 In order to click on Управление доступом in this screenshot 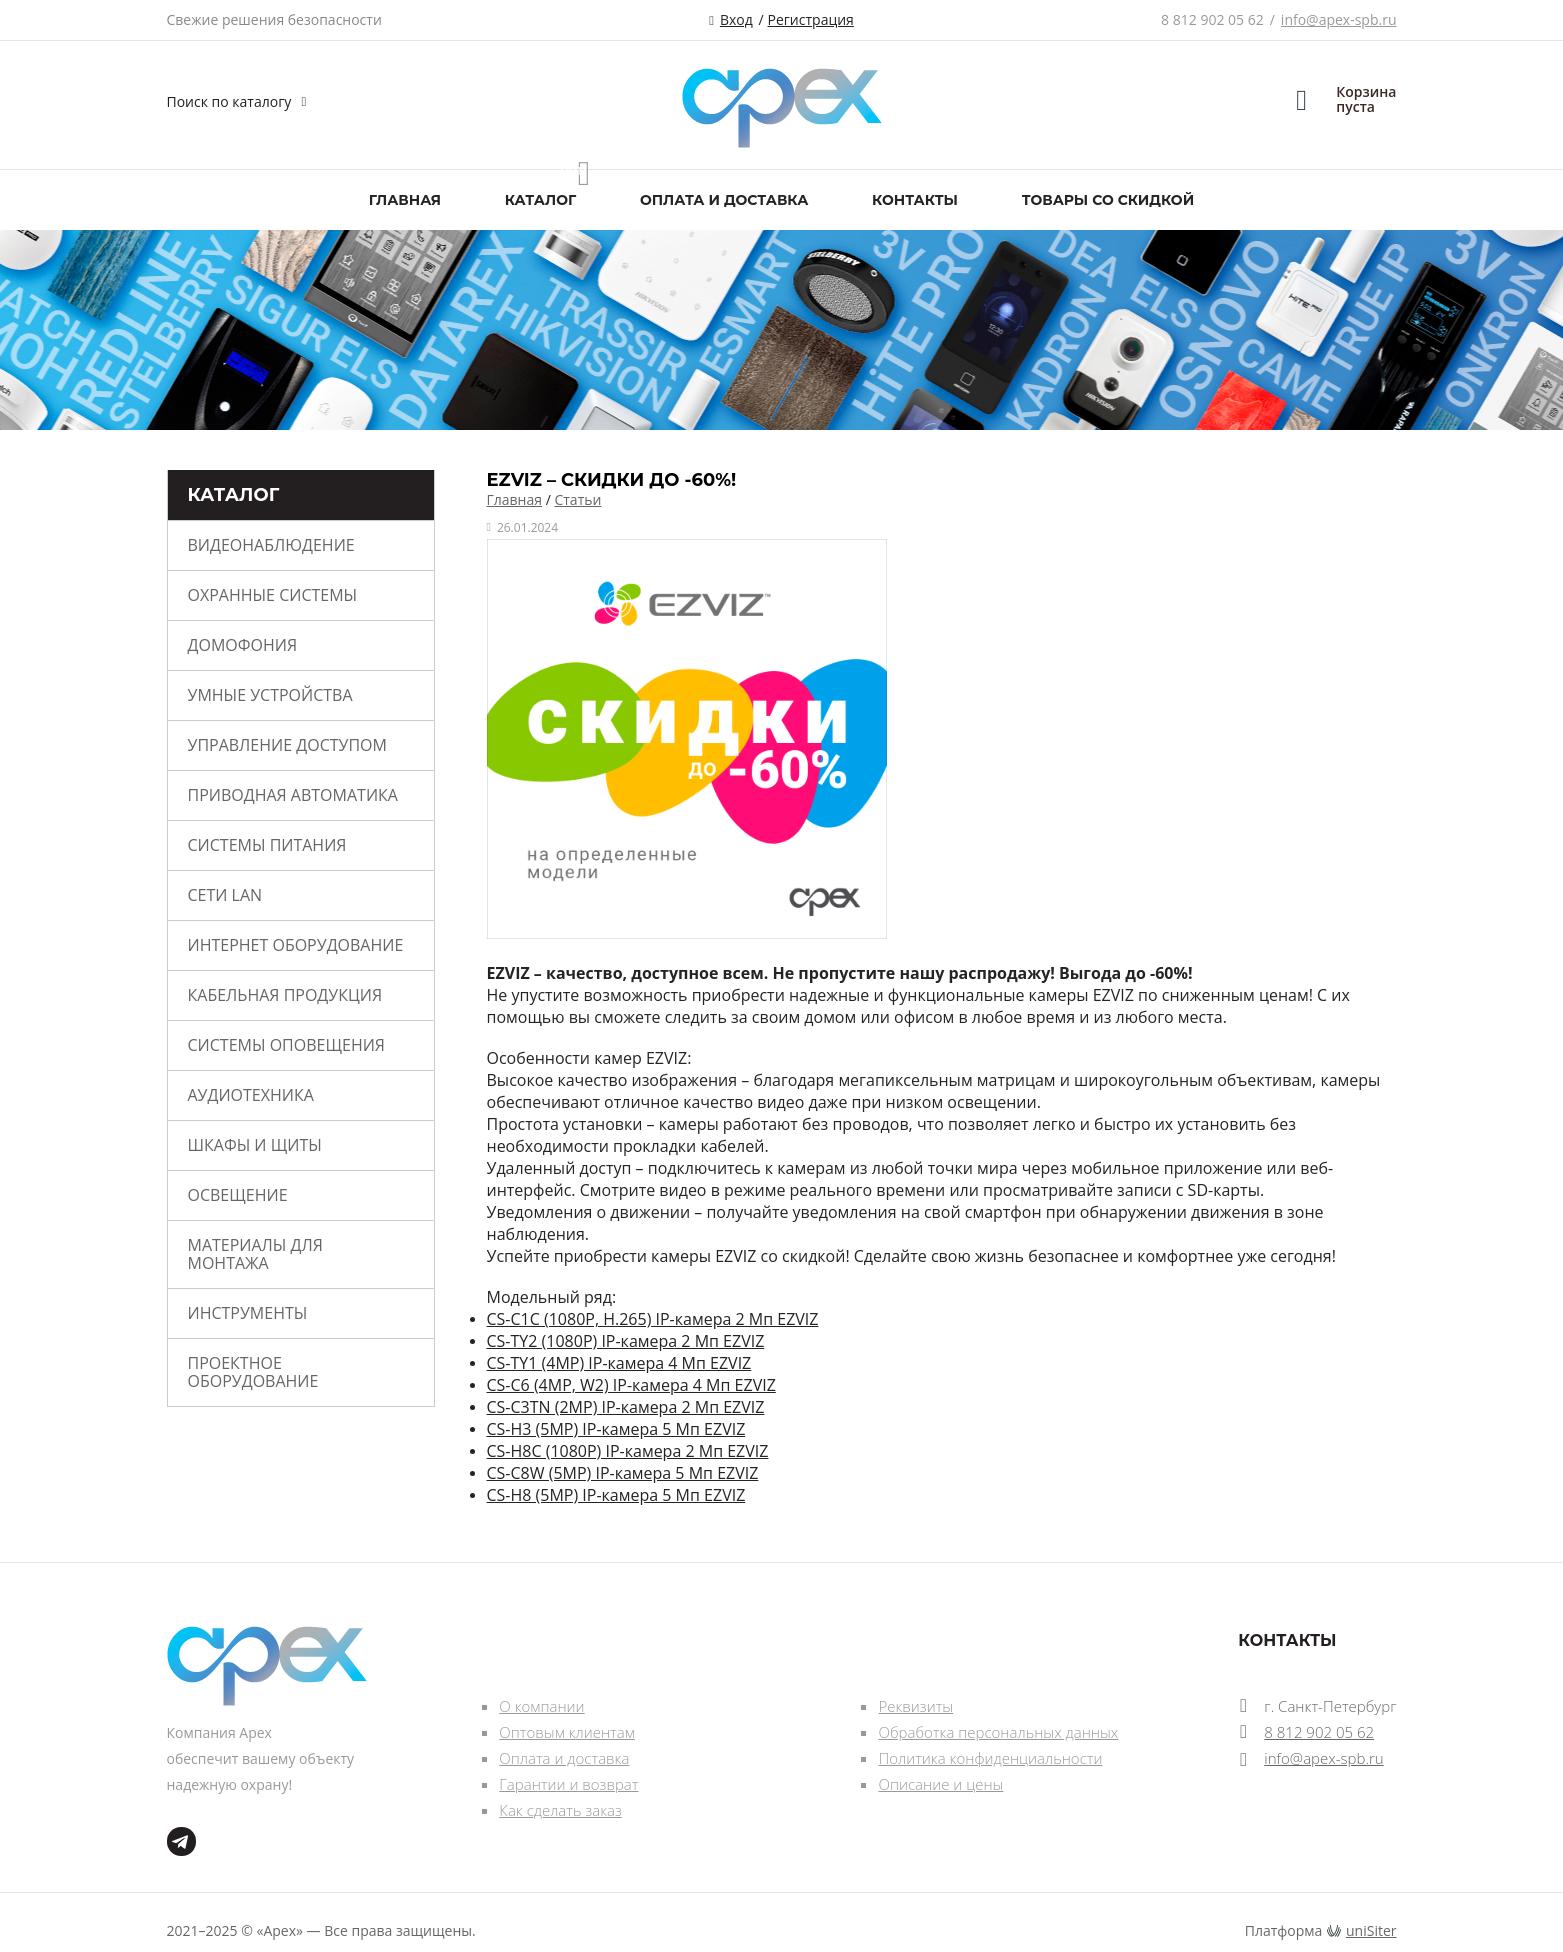, I will do `click(287, 745)`.